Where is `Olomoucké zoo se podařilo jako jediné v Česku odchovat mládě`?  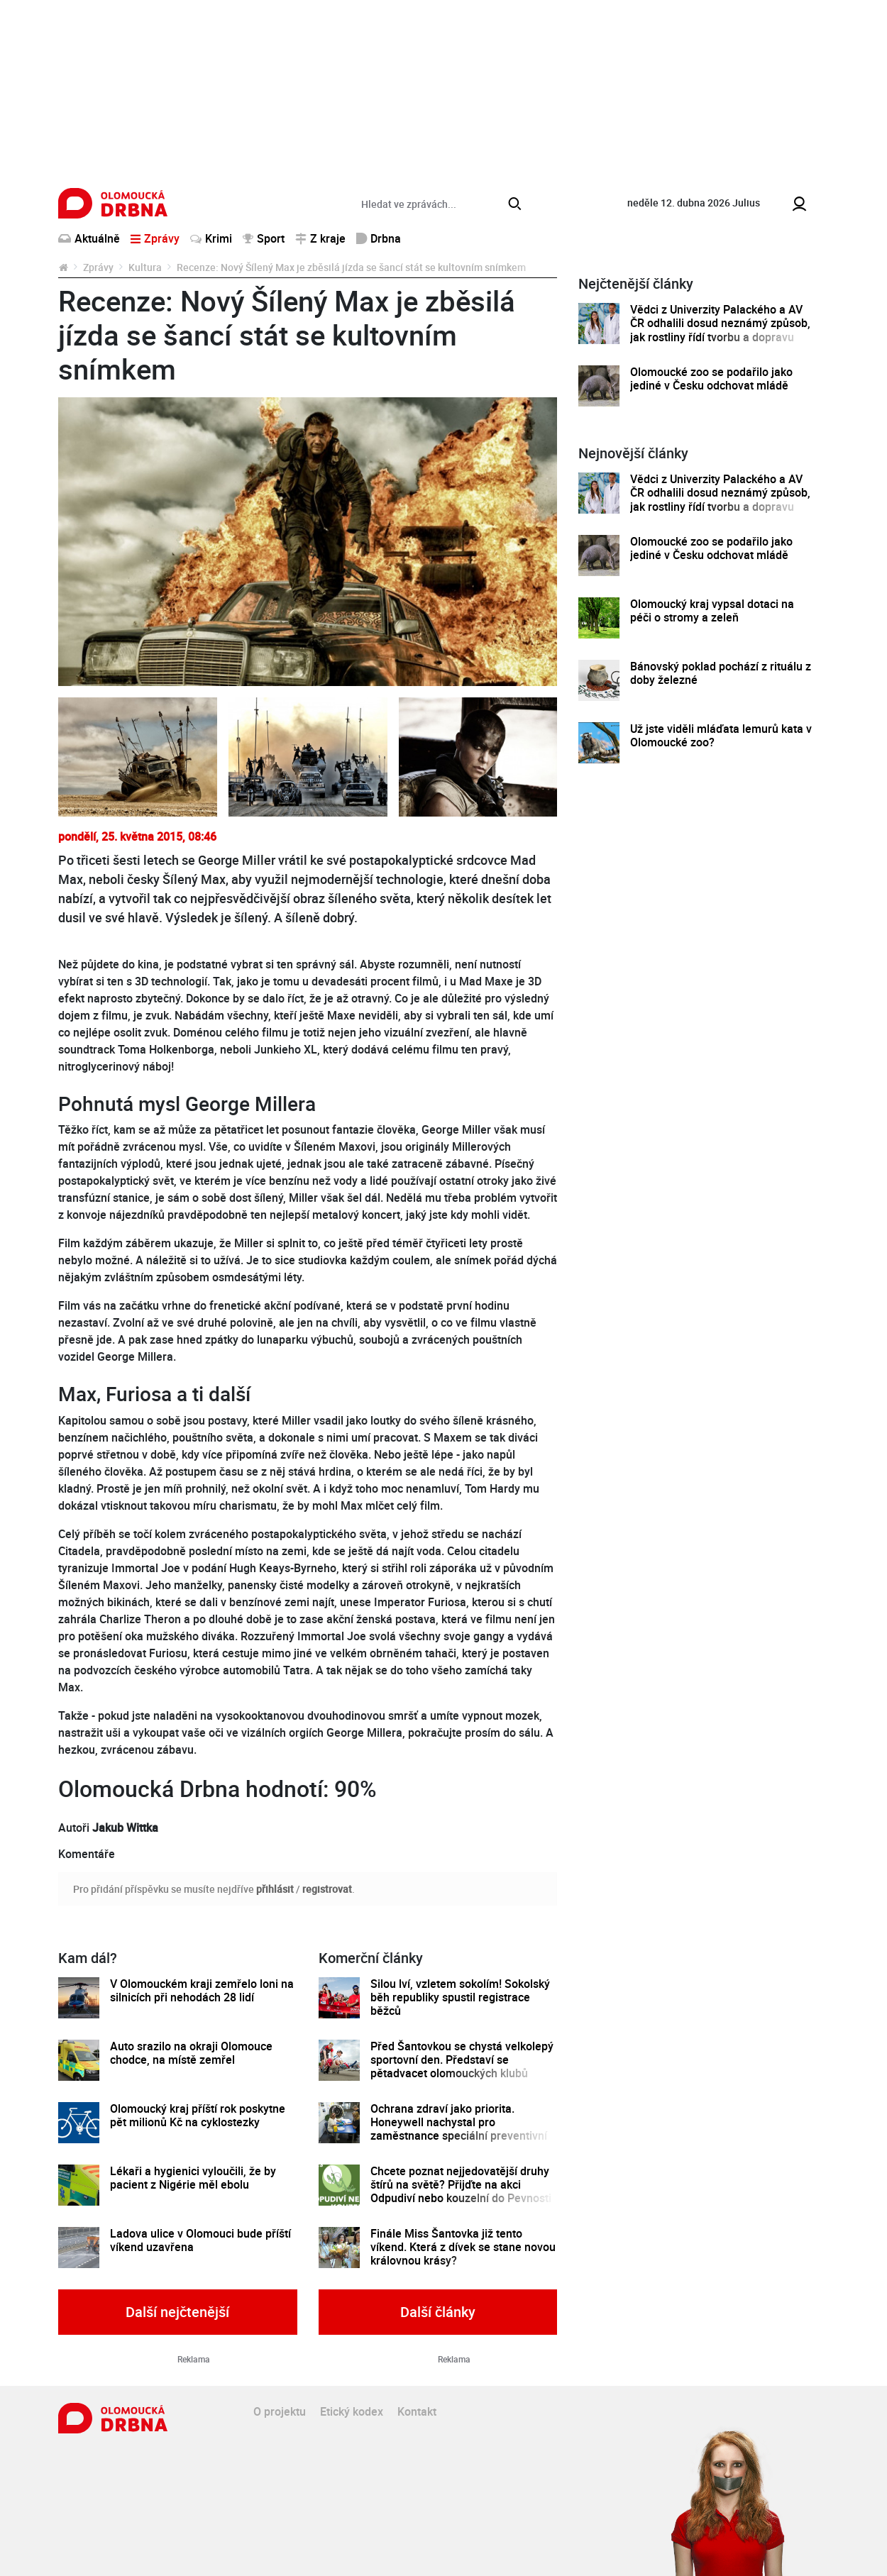 Olomoucké zoo se podařilo jako jediné v Česku odchovat mládě is located at coordinates (711, 379).